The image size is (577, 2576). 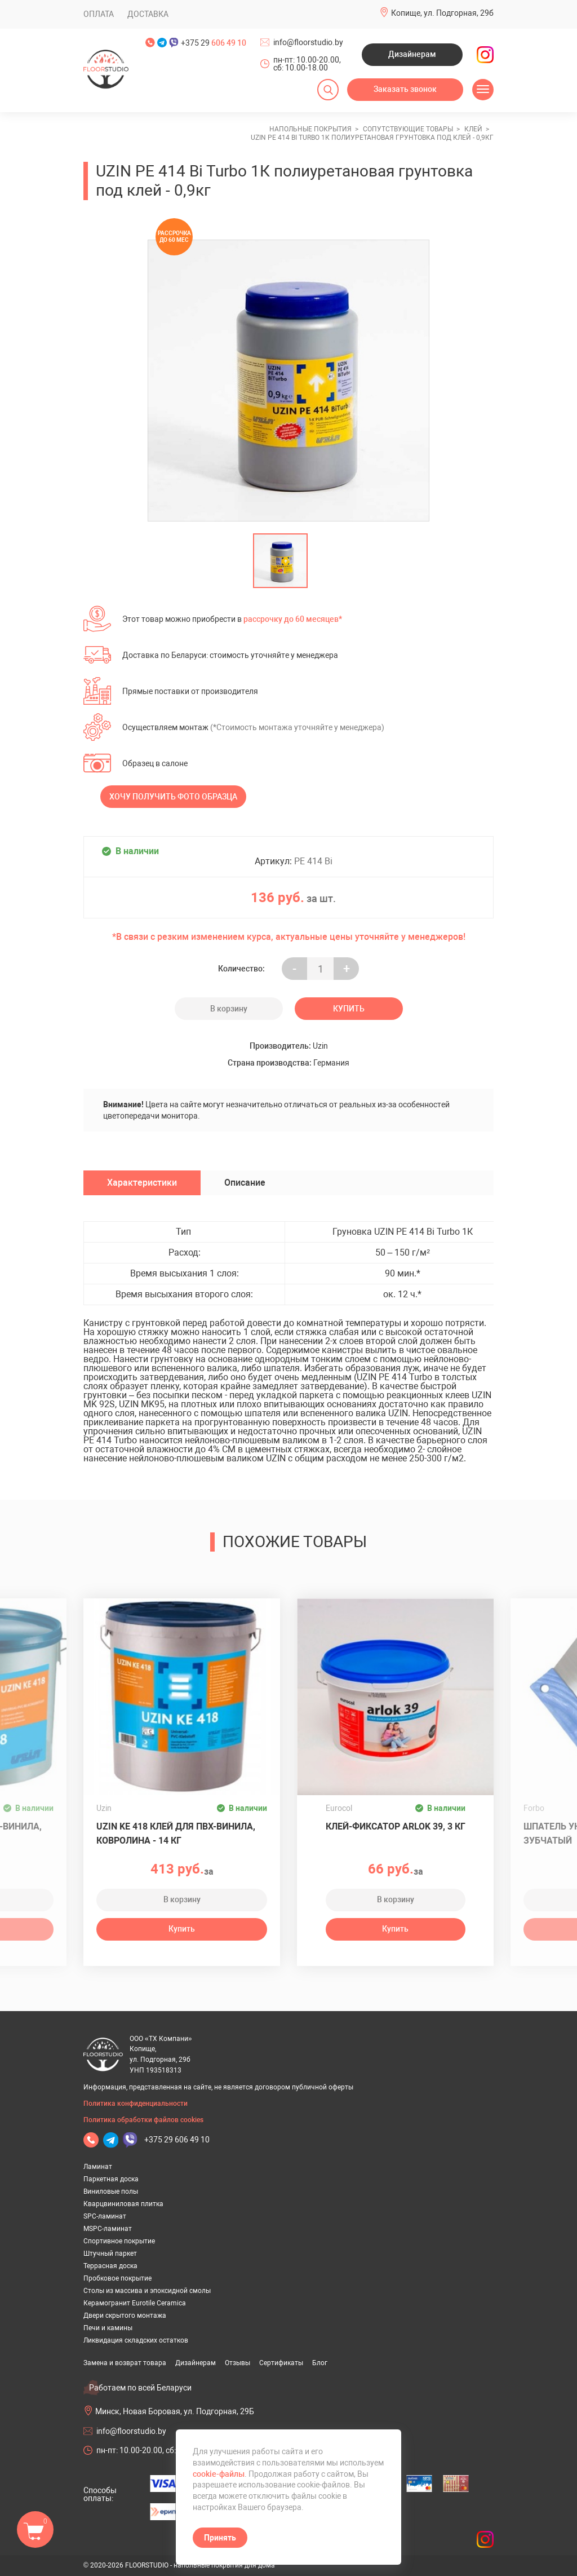 I want to click on - [Увеличить на еденицу], so click(x=294, y=969).